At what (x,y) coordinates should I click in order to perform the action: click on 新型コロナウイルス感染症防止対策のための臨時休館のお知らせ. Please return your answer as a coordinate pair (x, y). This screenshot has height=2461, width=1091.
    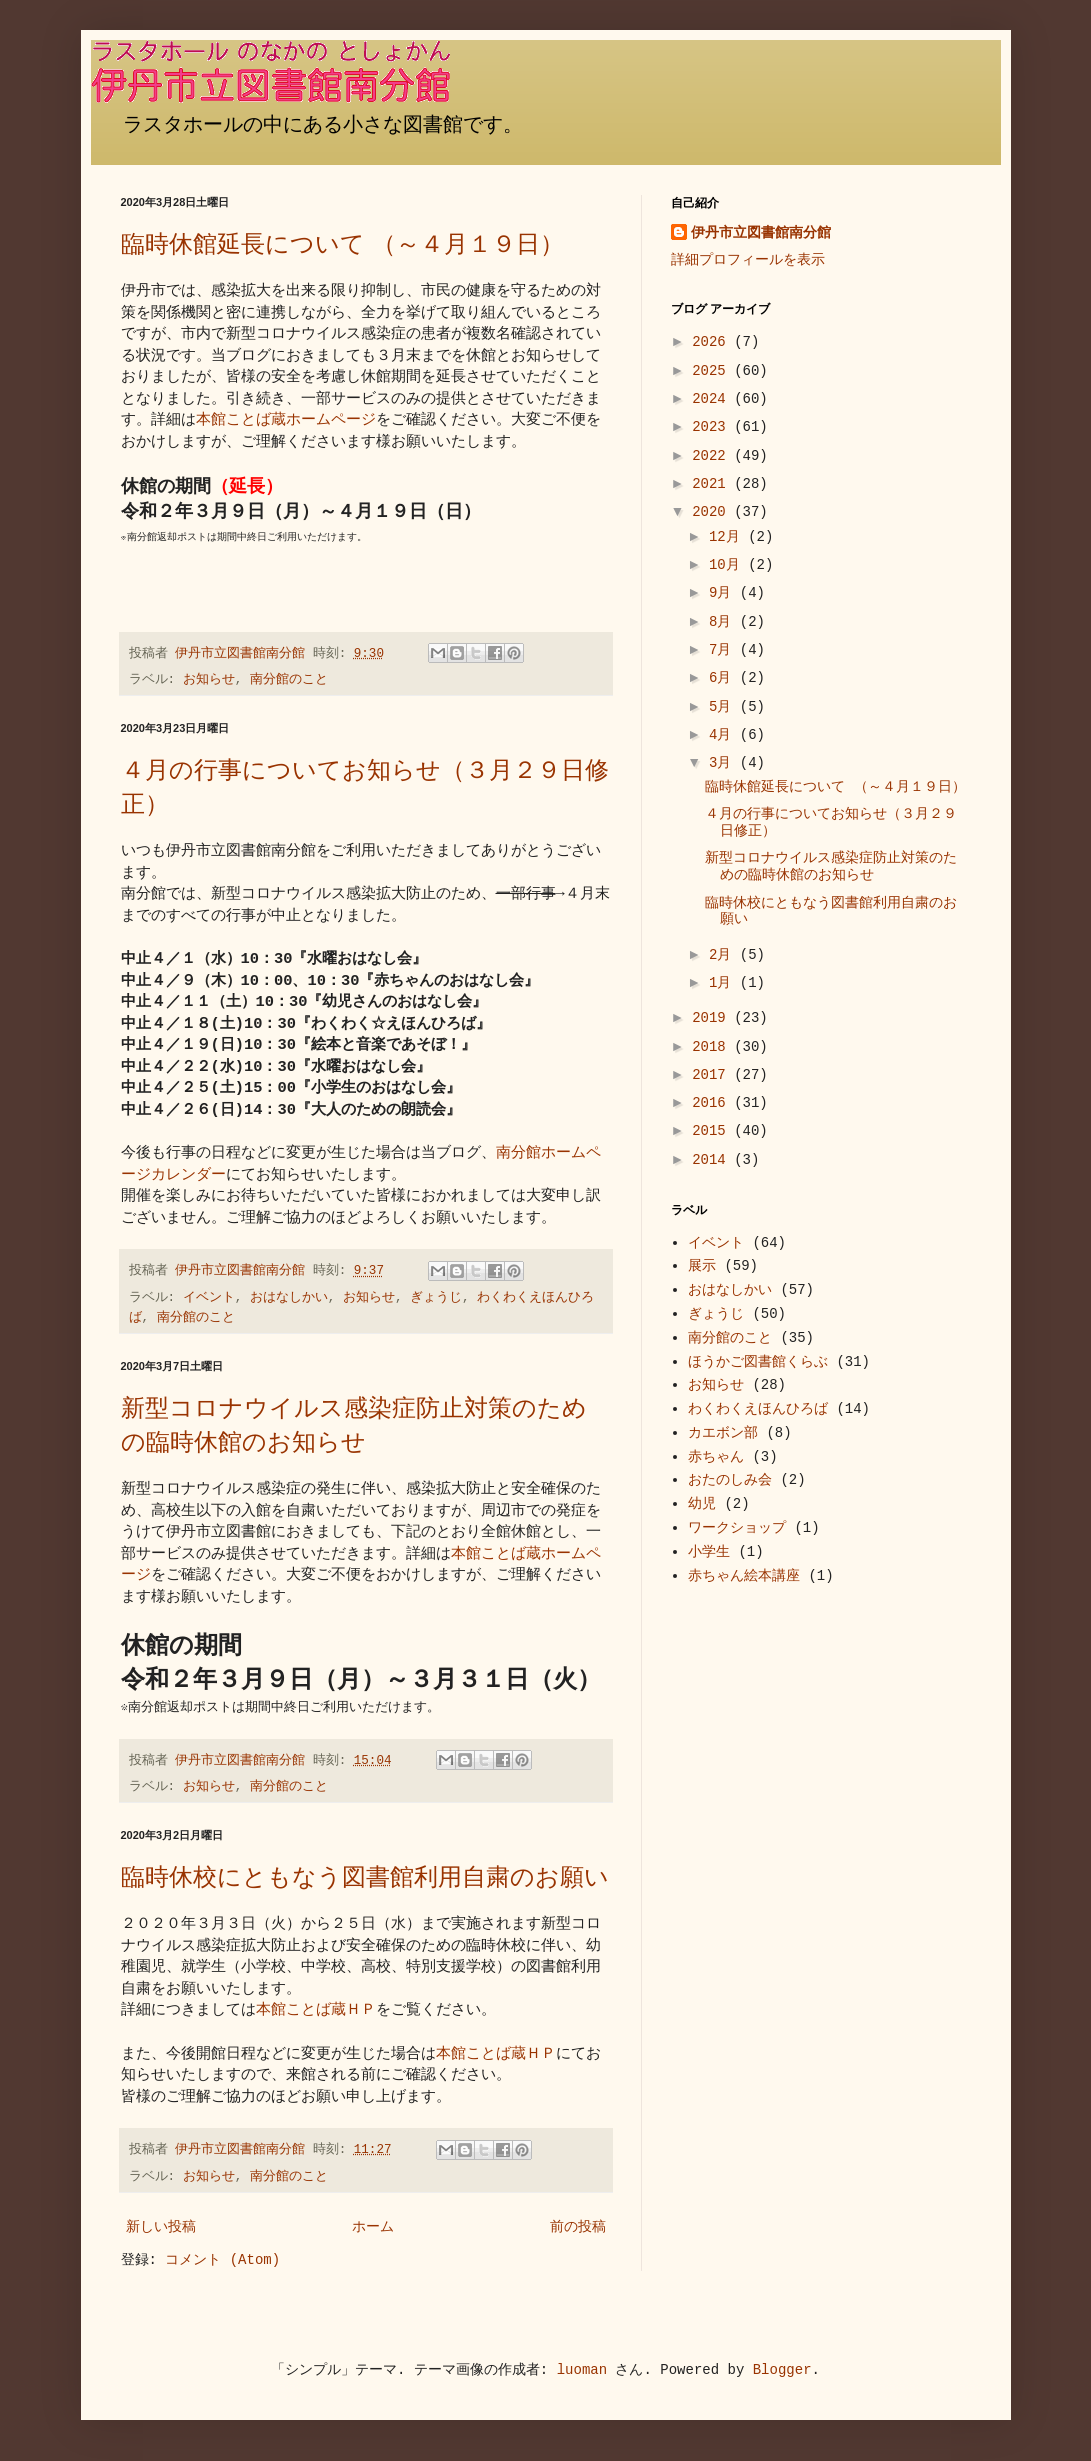
    Looking at the image, I should click on (354, 1425).